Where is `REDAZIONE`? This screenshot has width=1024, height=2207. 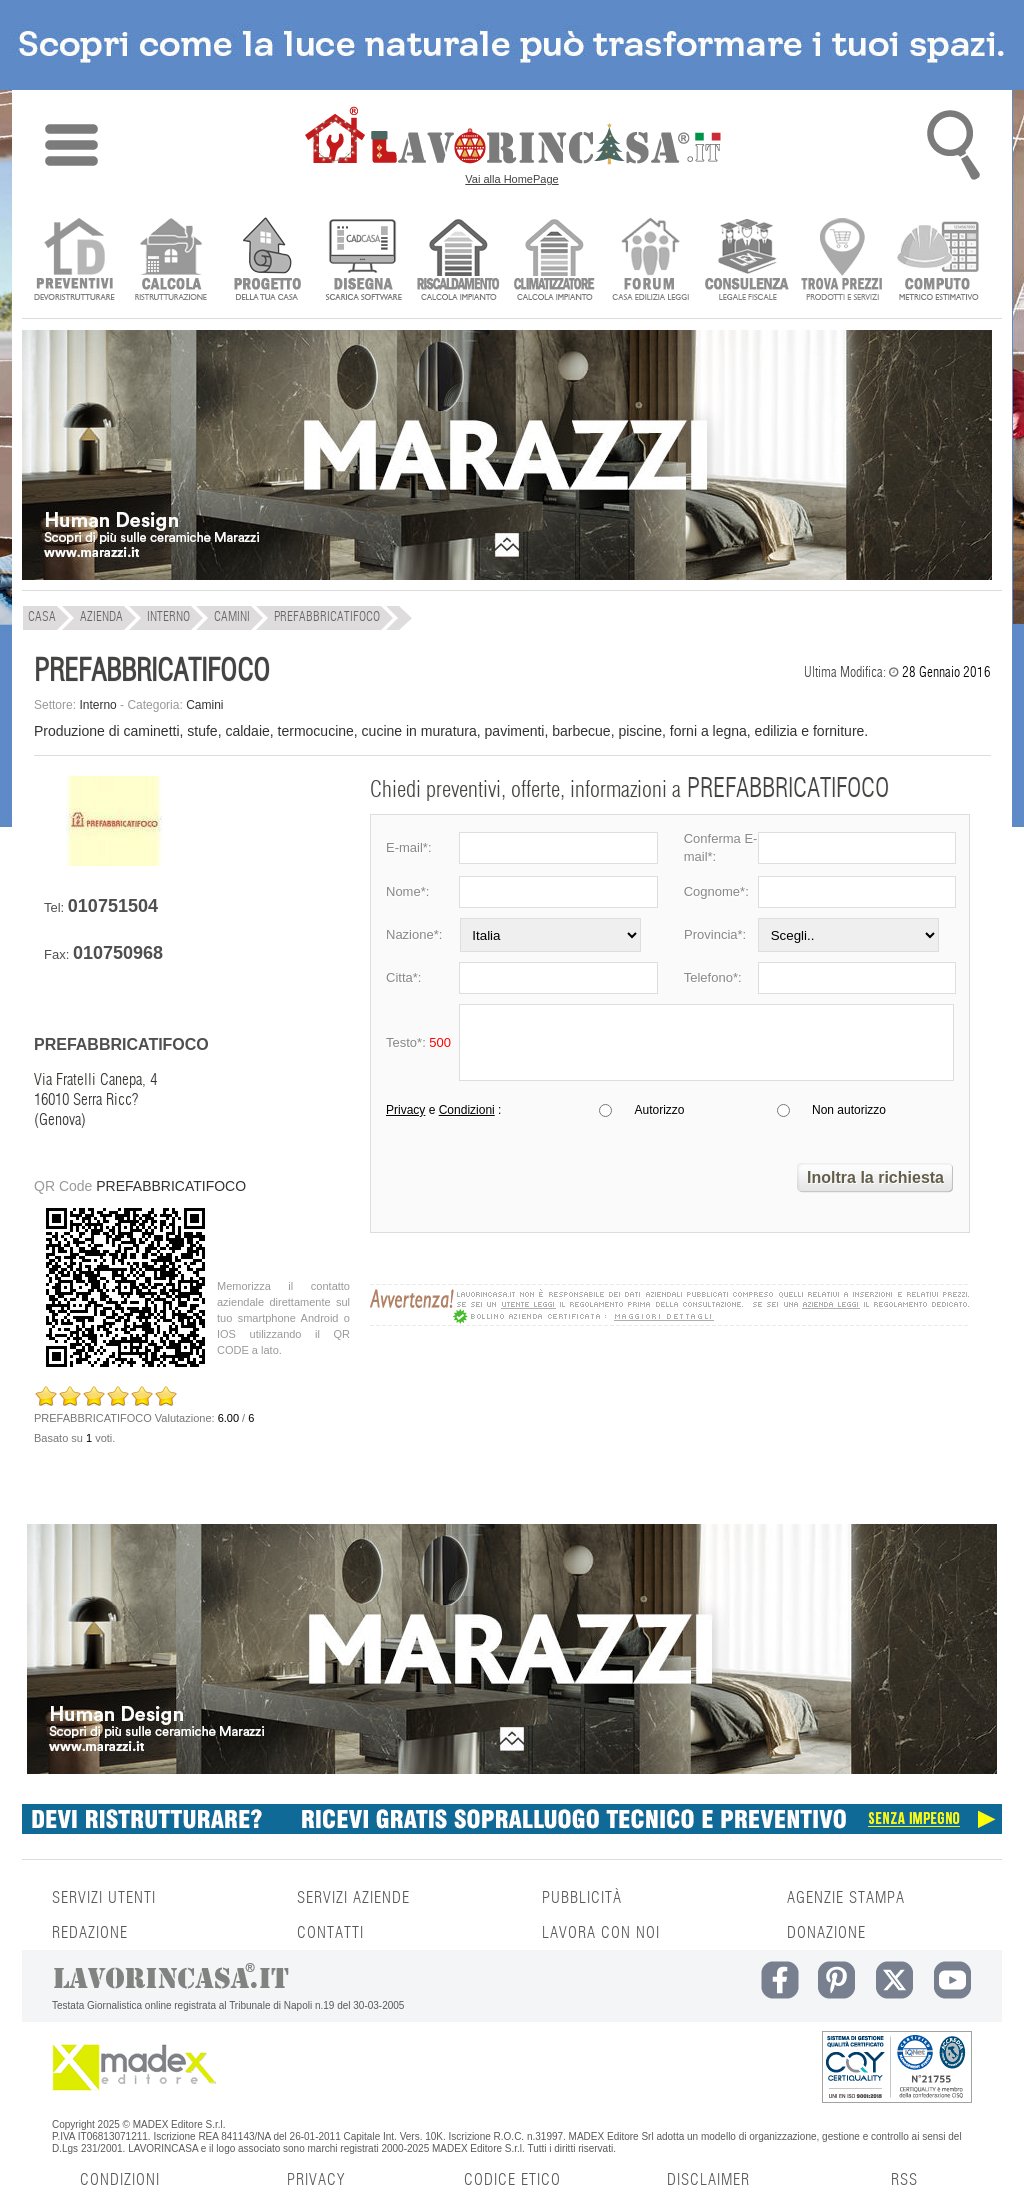 REDAZIONE is located at coordinates (90, 1933).